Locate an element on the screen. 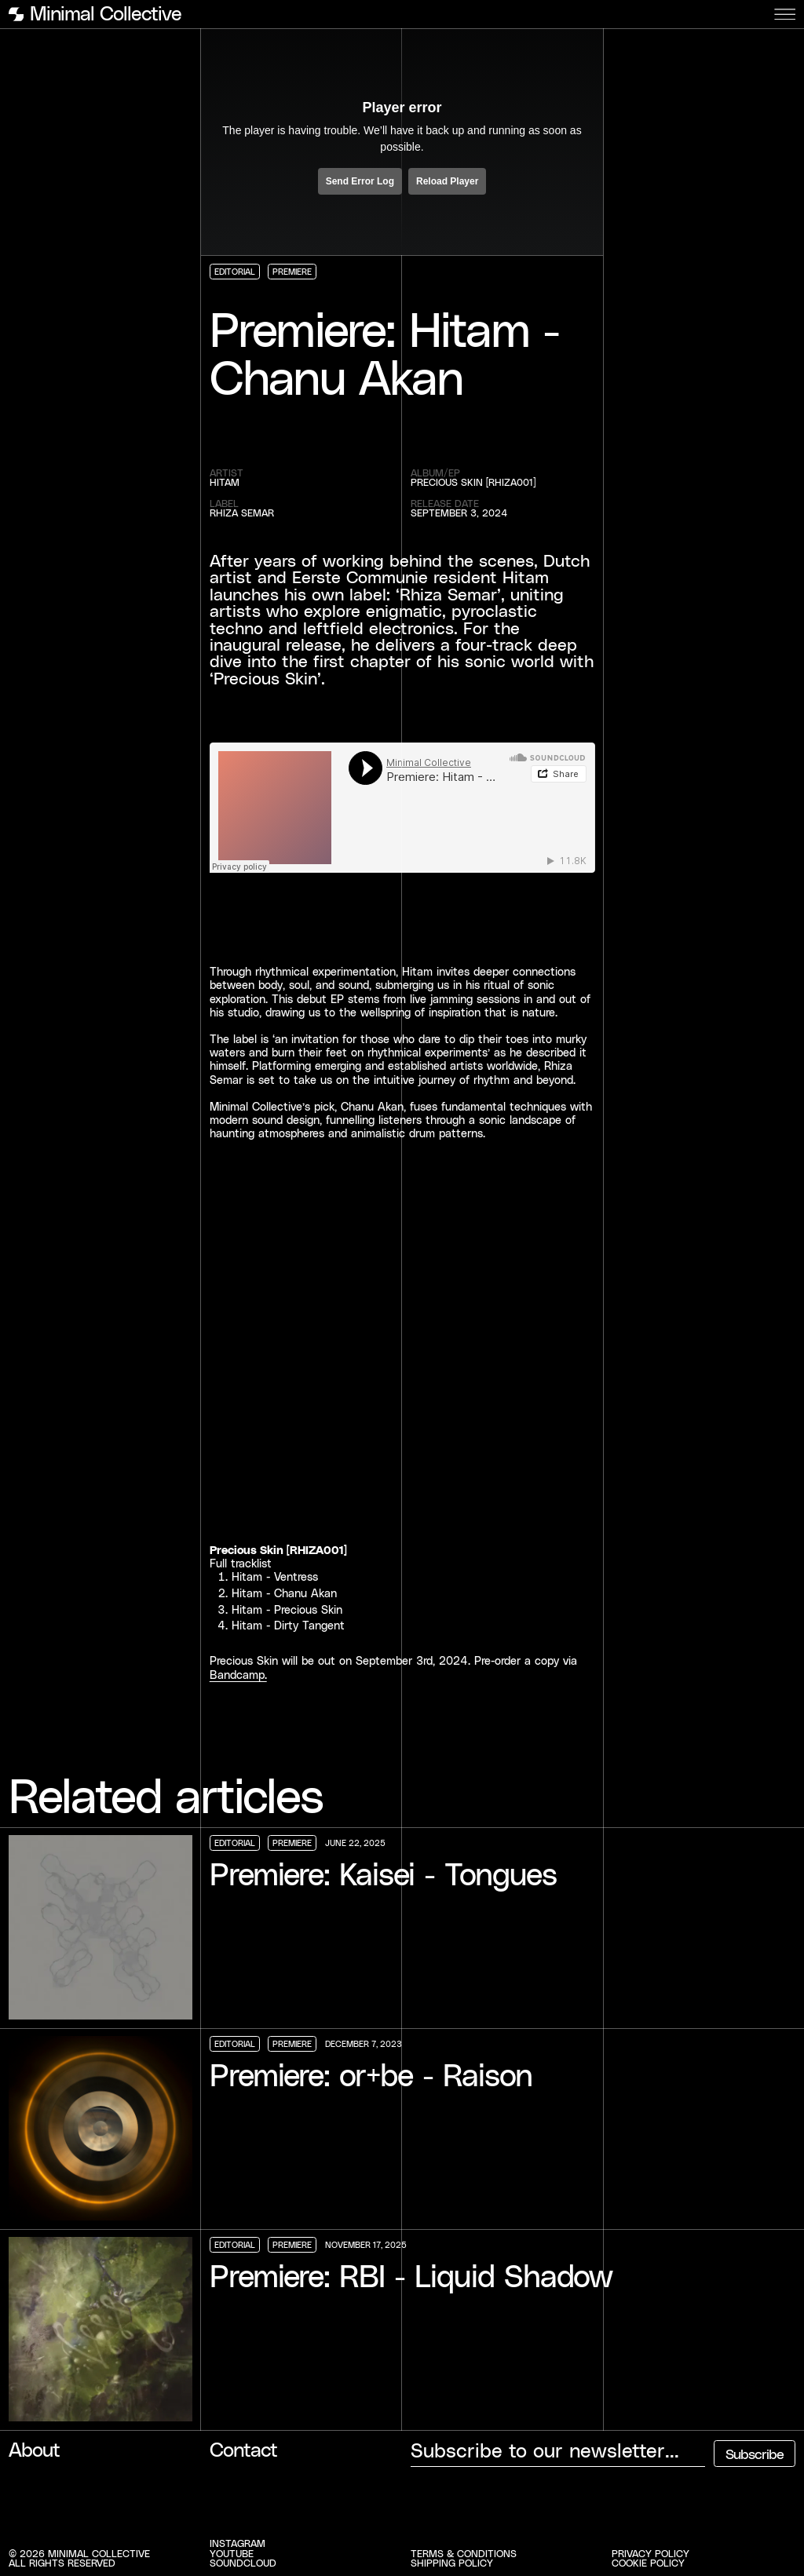  Bandcamp. is located at coordinates (238, 1674).